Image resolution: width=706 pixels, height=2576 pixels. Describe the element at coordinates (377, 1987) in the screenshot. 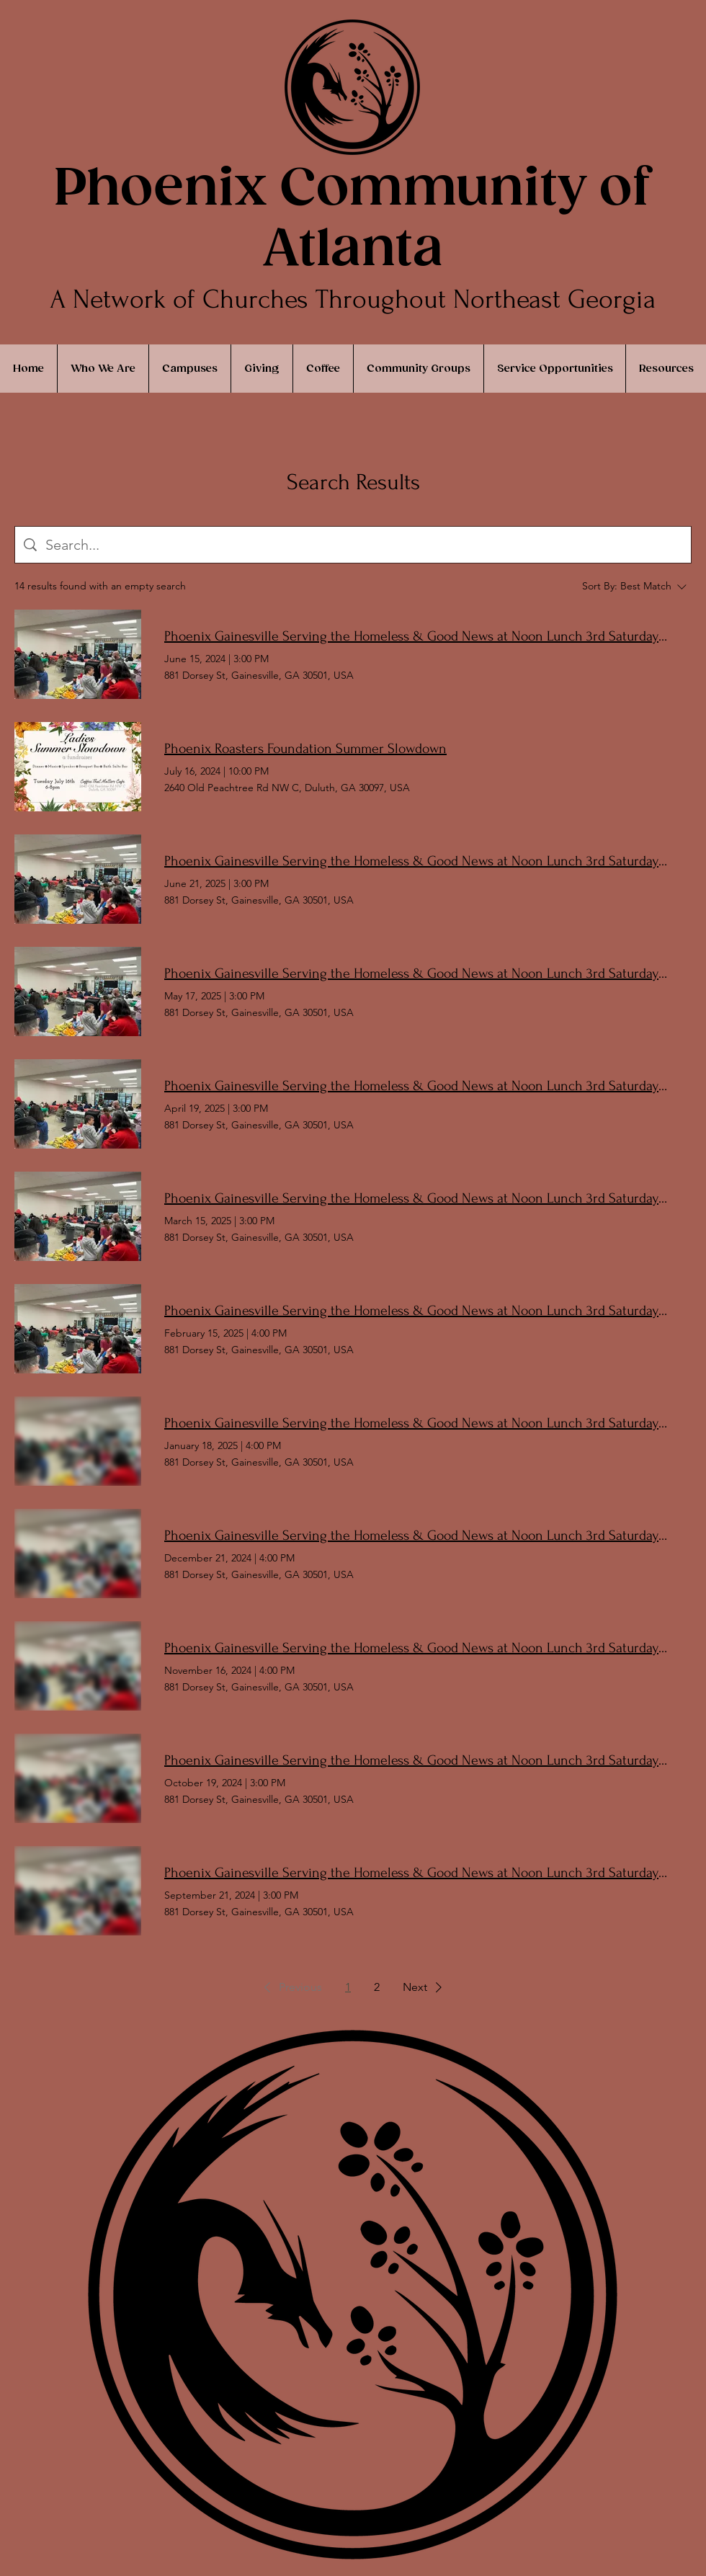

I see `2 [Page 2]` at that location.